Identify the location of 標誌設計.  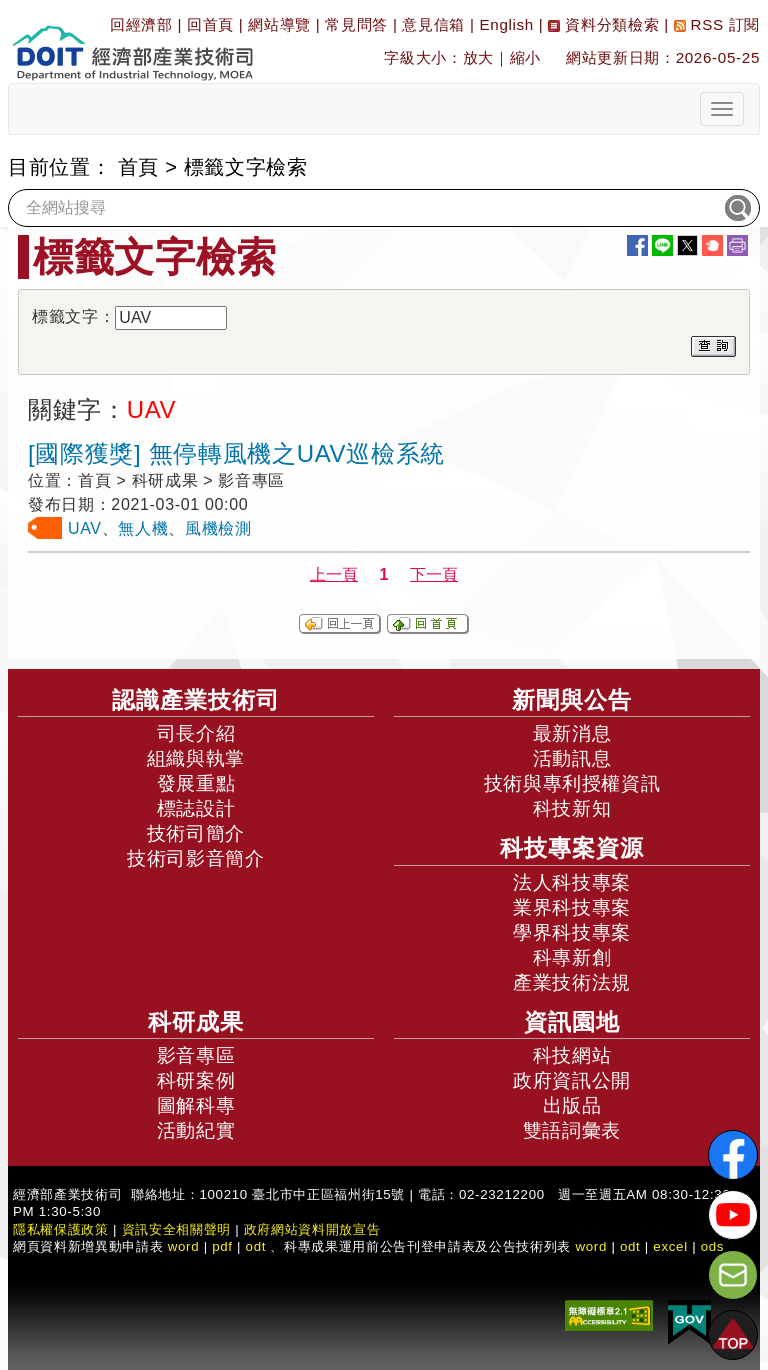
(196, 808).